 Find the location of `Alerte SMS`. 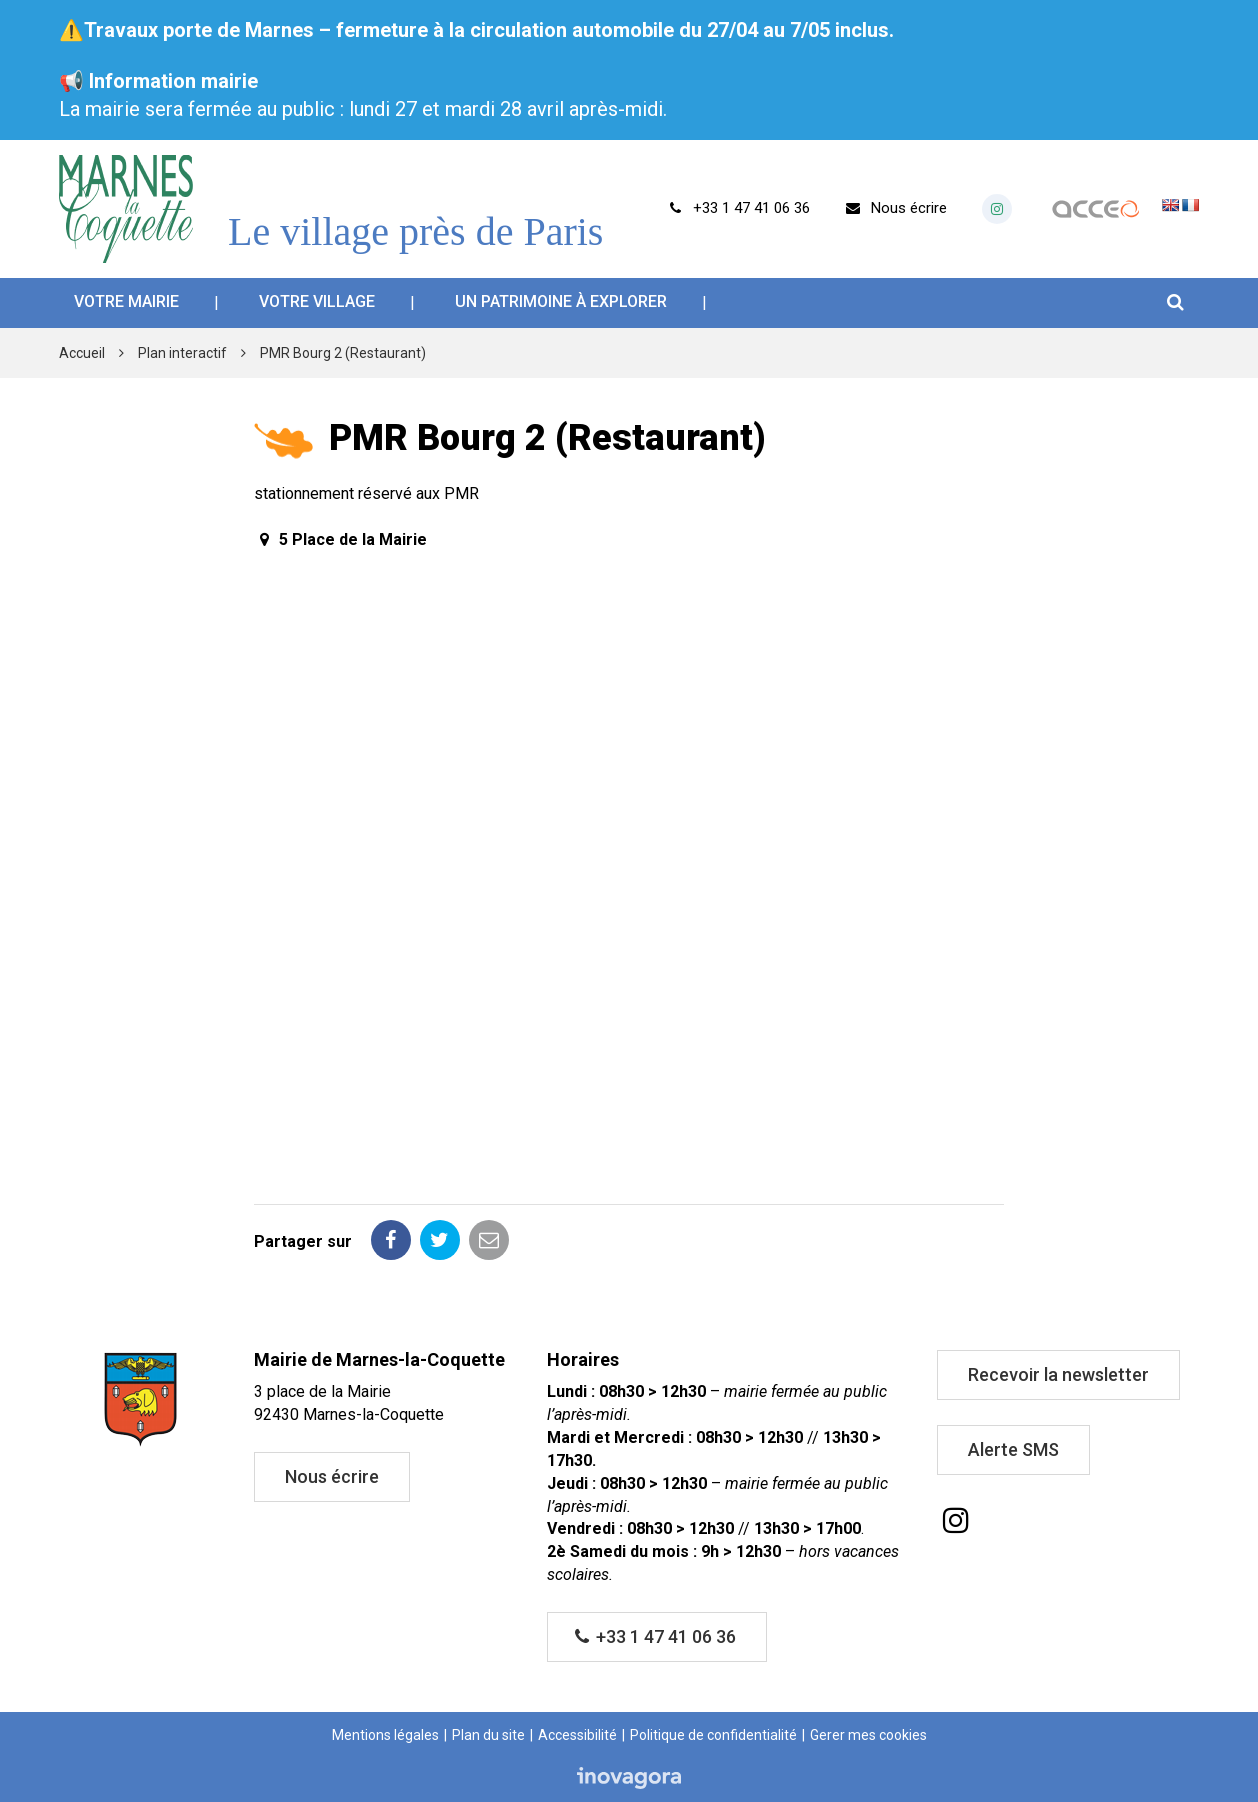

Alerte SMS is located at coordinates (1013, 1449).